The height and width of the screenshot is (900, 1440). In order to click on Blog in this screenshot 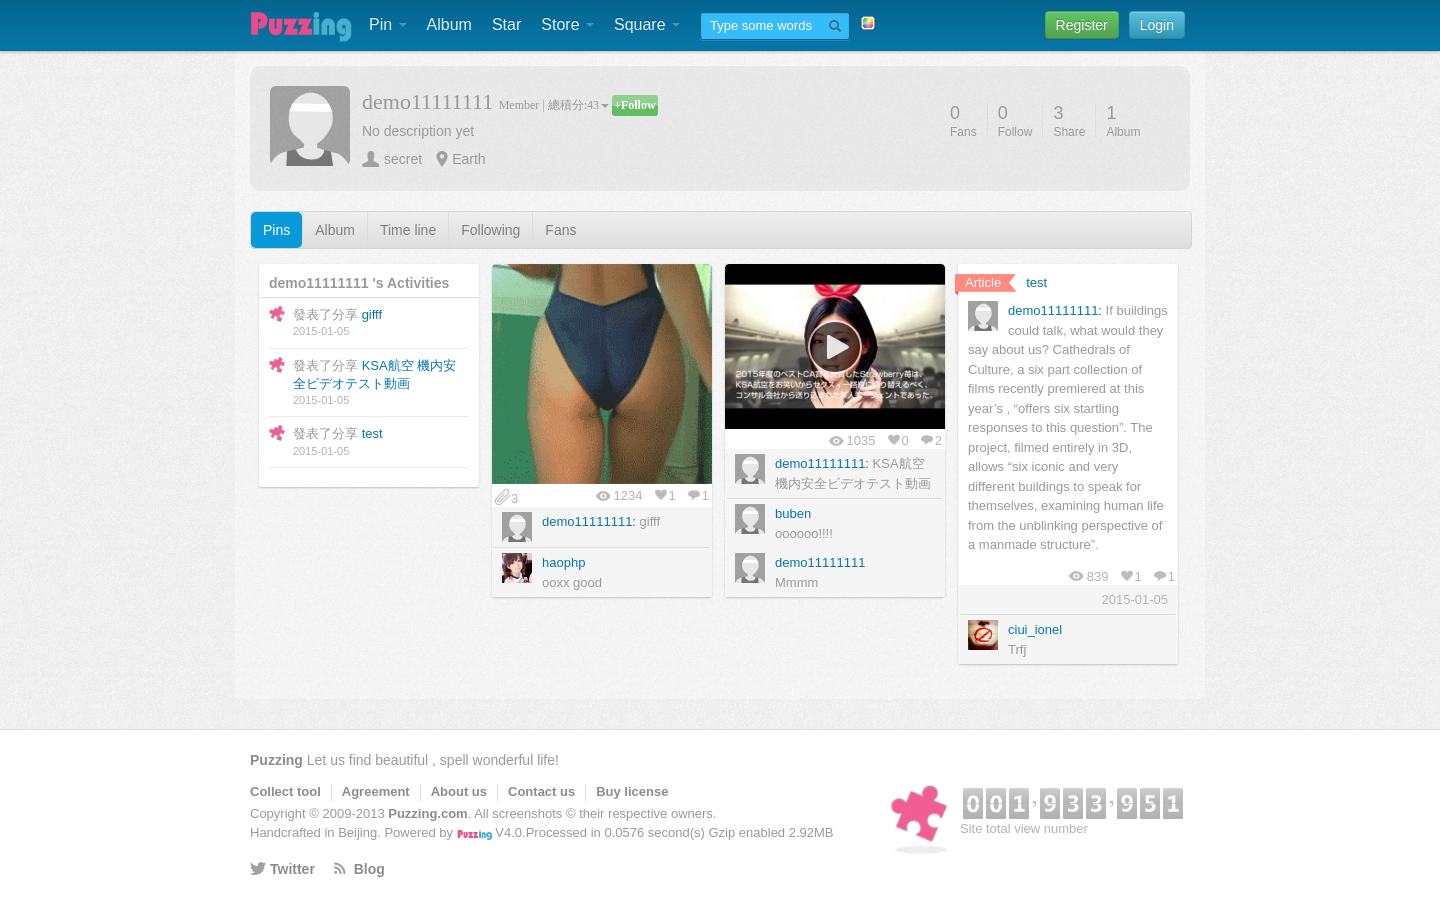, I will do `click(369, 869)`.